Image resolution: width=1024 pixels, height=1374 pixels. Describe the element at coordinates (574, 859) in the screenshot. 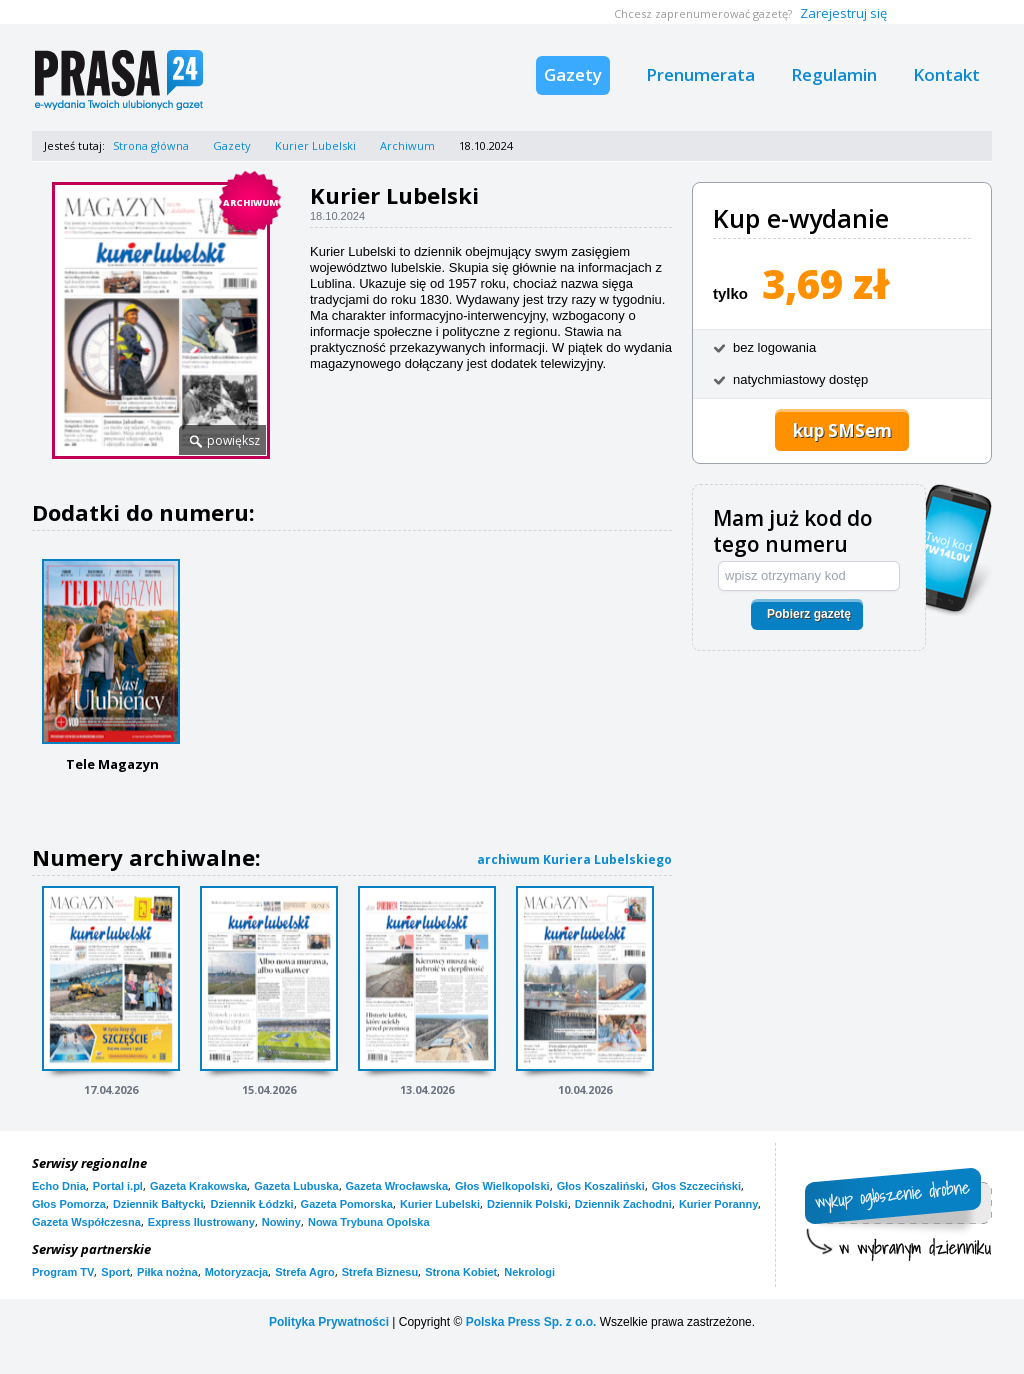

I see `archiwum Kuriera Lubelskiego` at that location.